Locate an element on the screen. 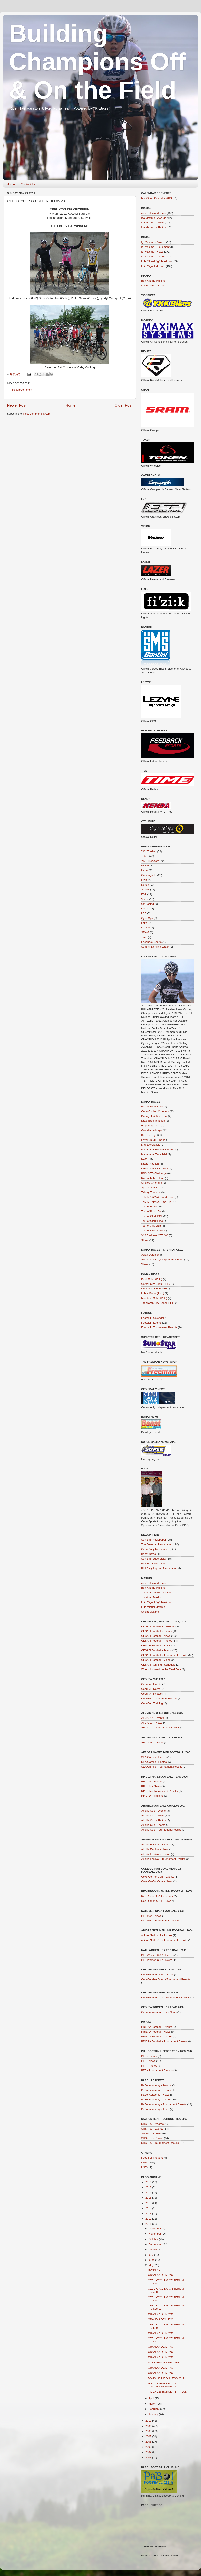 Image resolution: width=201 pixels, height=2576 pixels. Vision is located at coordinates (145, 899).